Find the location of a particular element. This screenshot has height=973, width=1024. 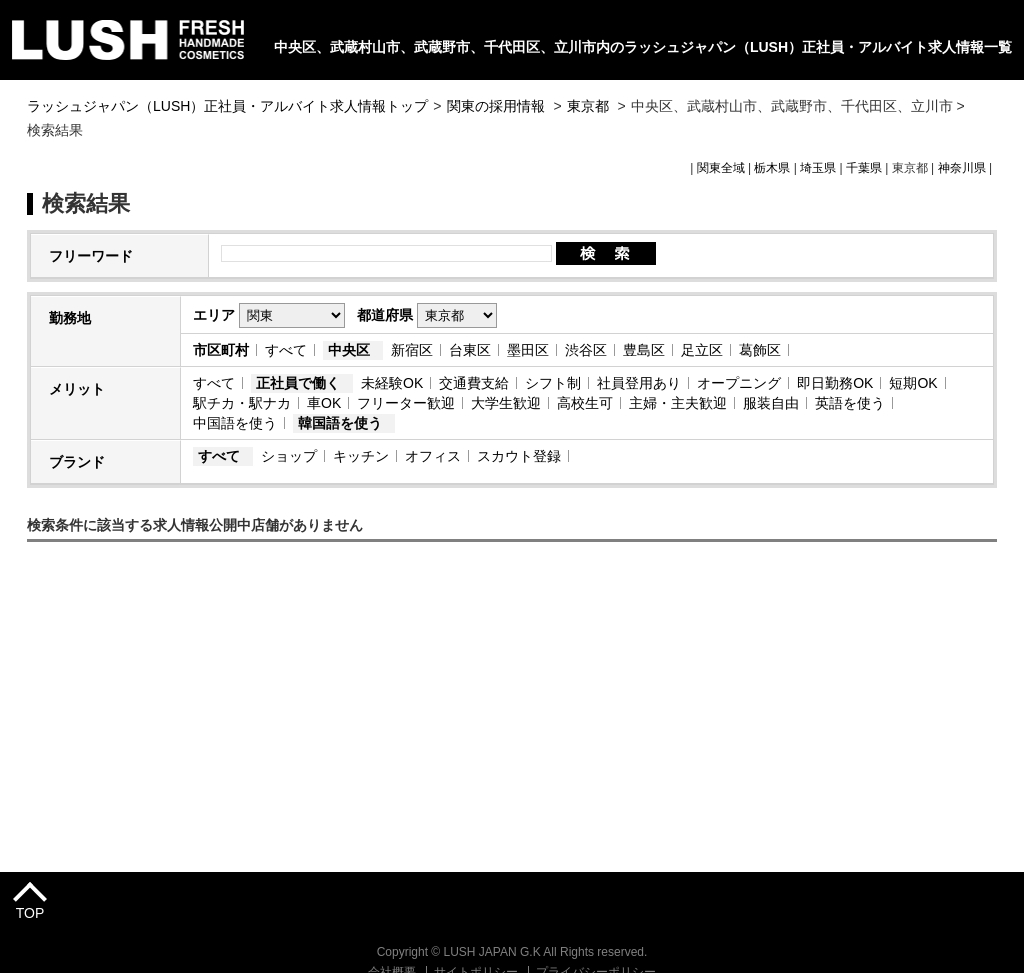

関東全域 is located at coordinates (721, 168).